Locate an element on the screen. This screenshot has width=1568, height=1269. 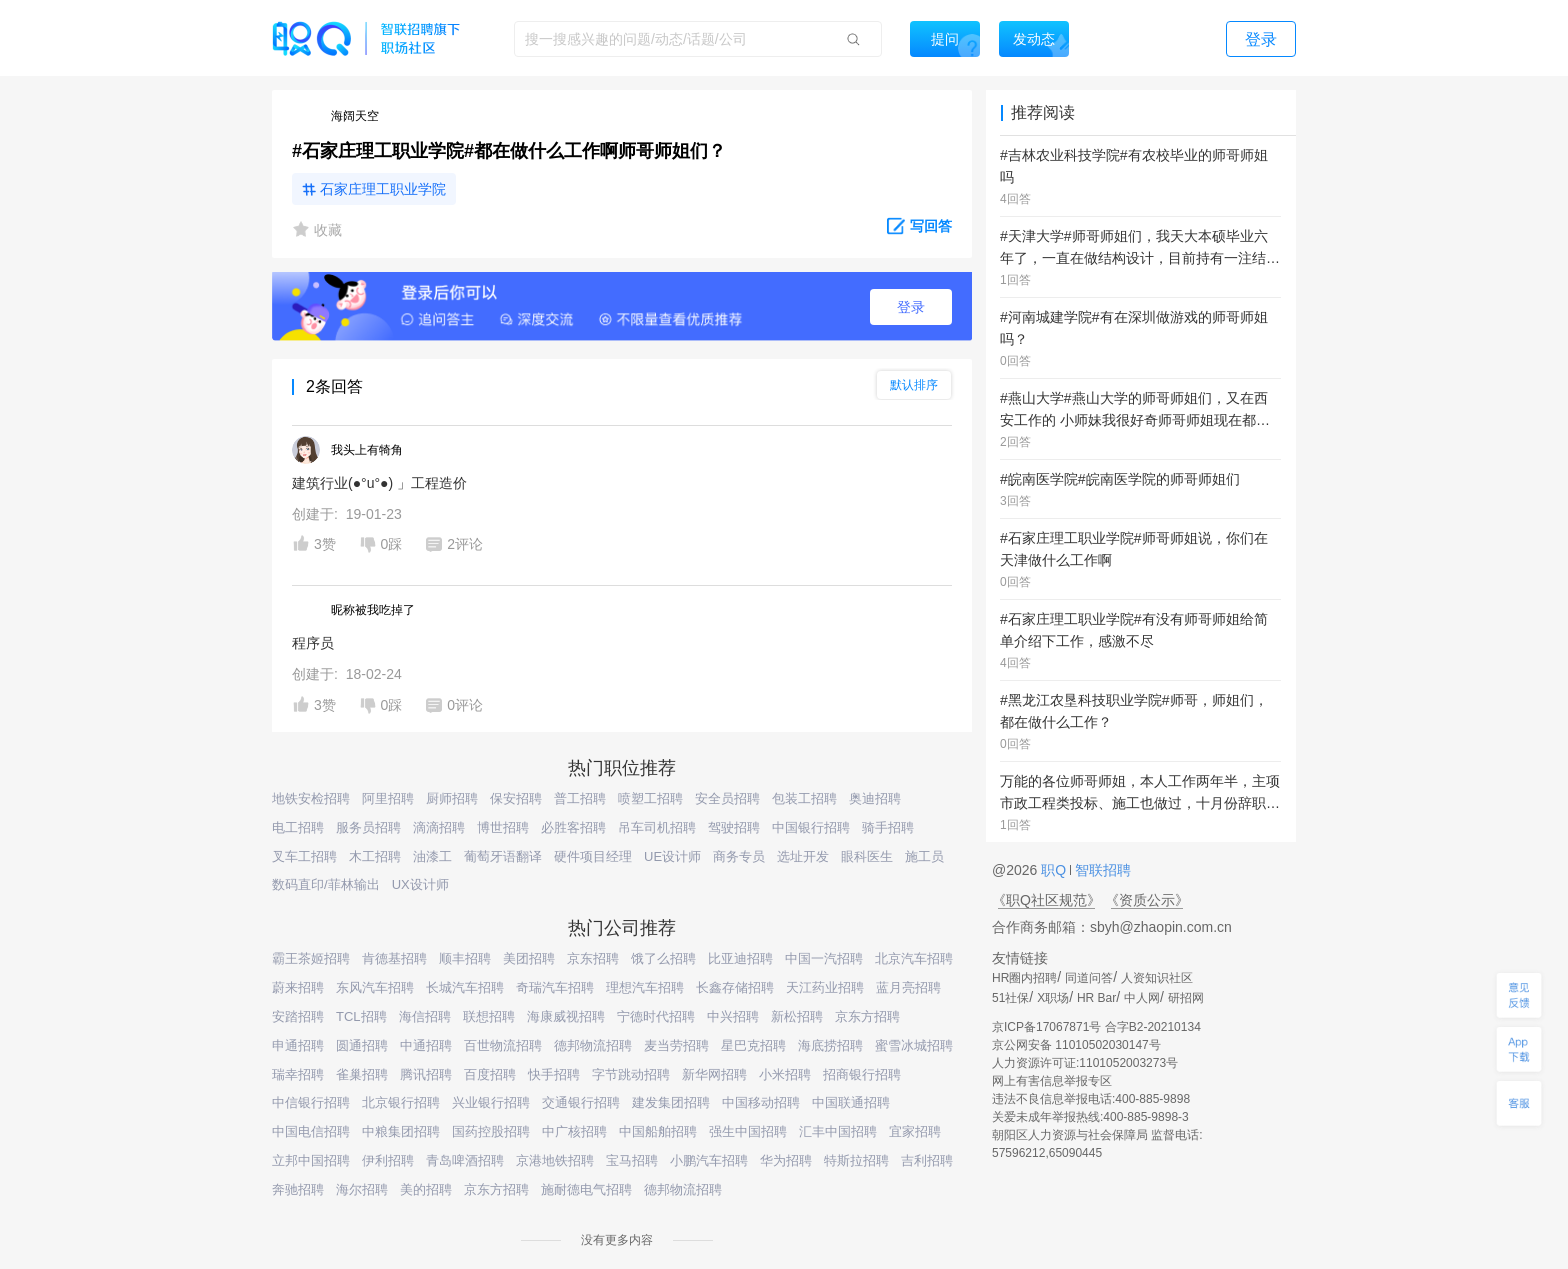
霸王茶姬招聘 is located at coordinates (311, 958).